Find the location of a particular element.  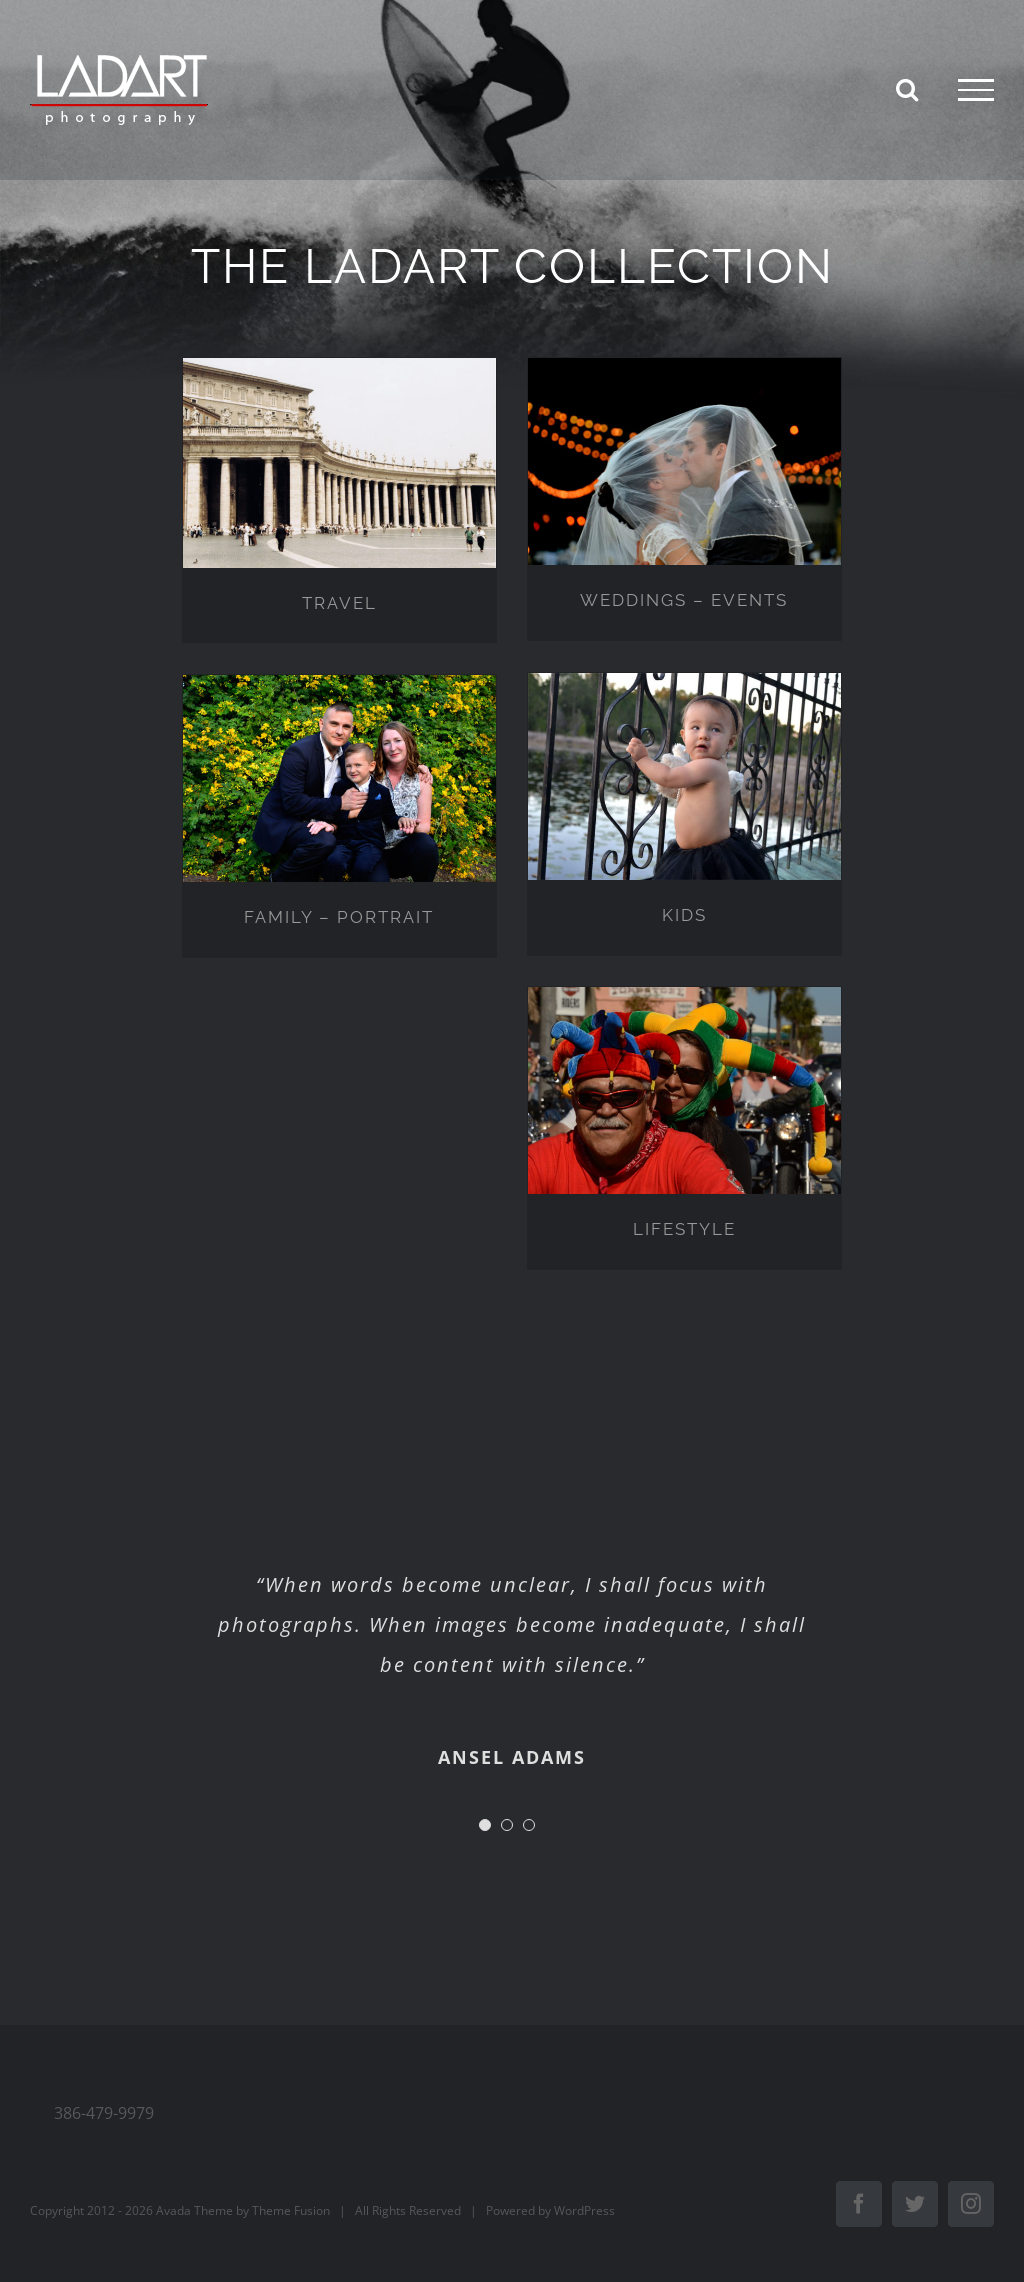

[Testimonial Pagination] is located at coordinates (485, 1825).